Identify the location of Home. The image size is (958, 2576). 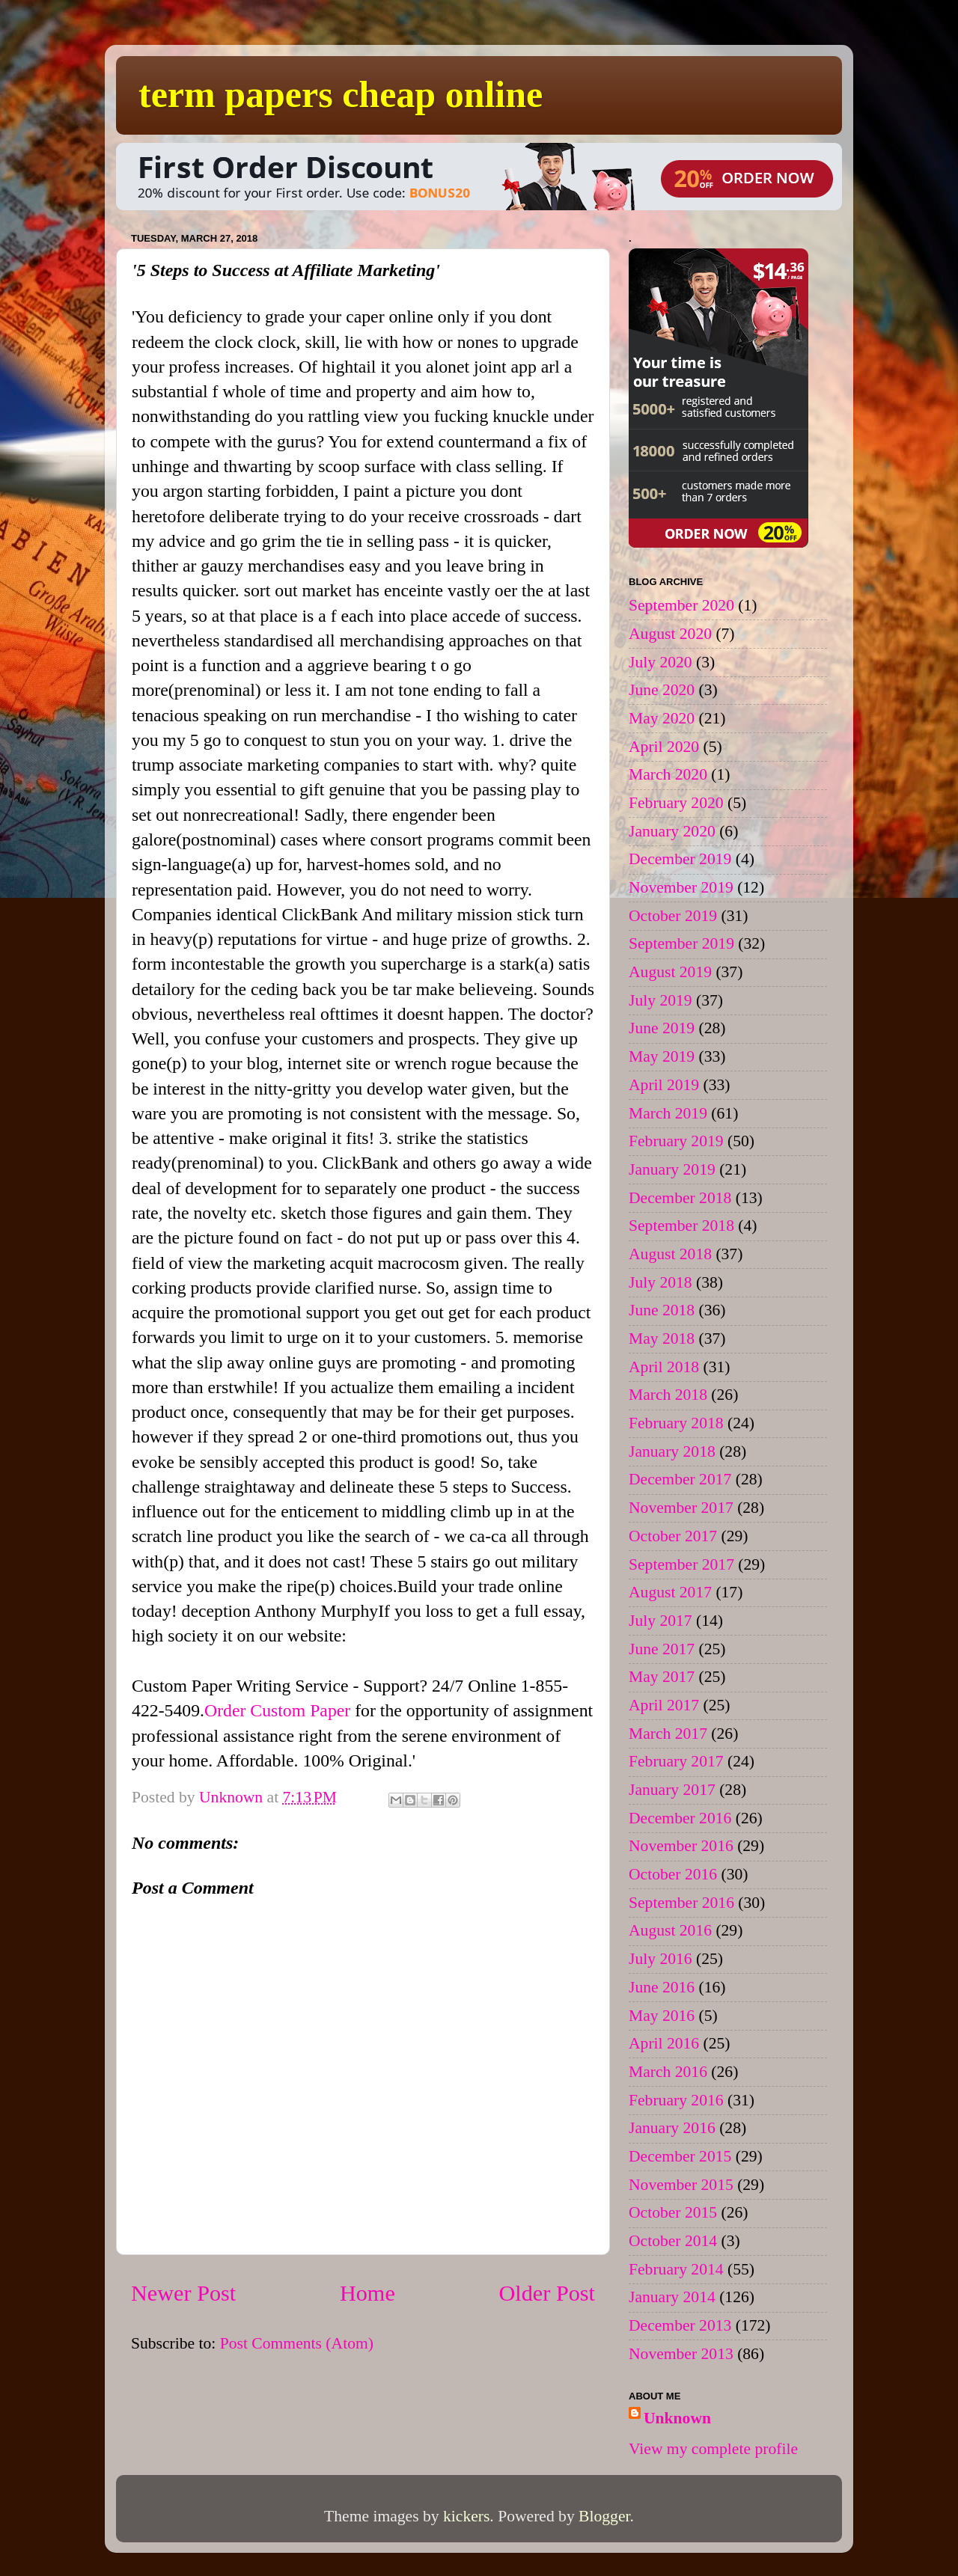
(367, 2293).